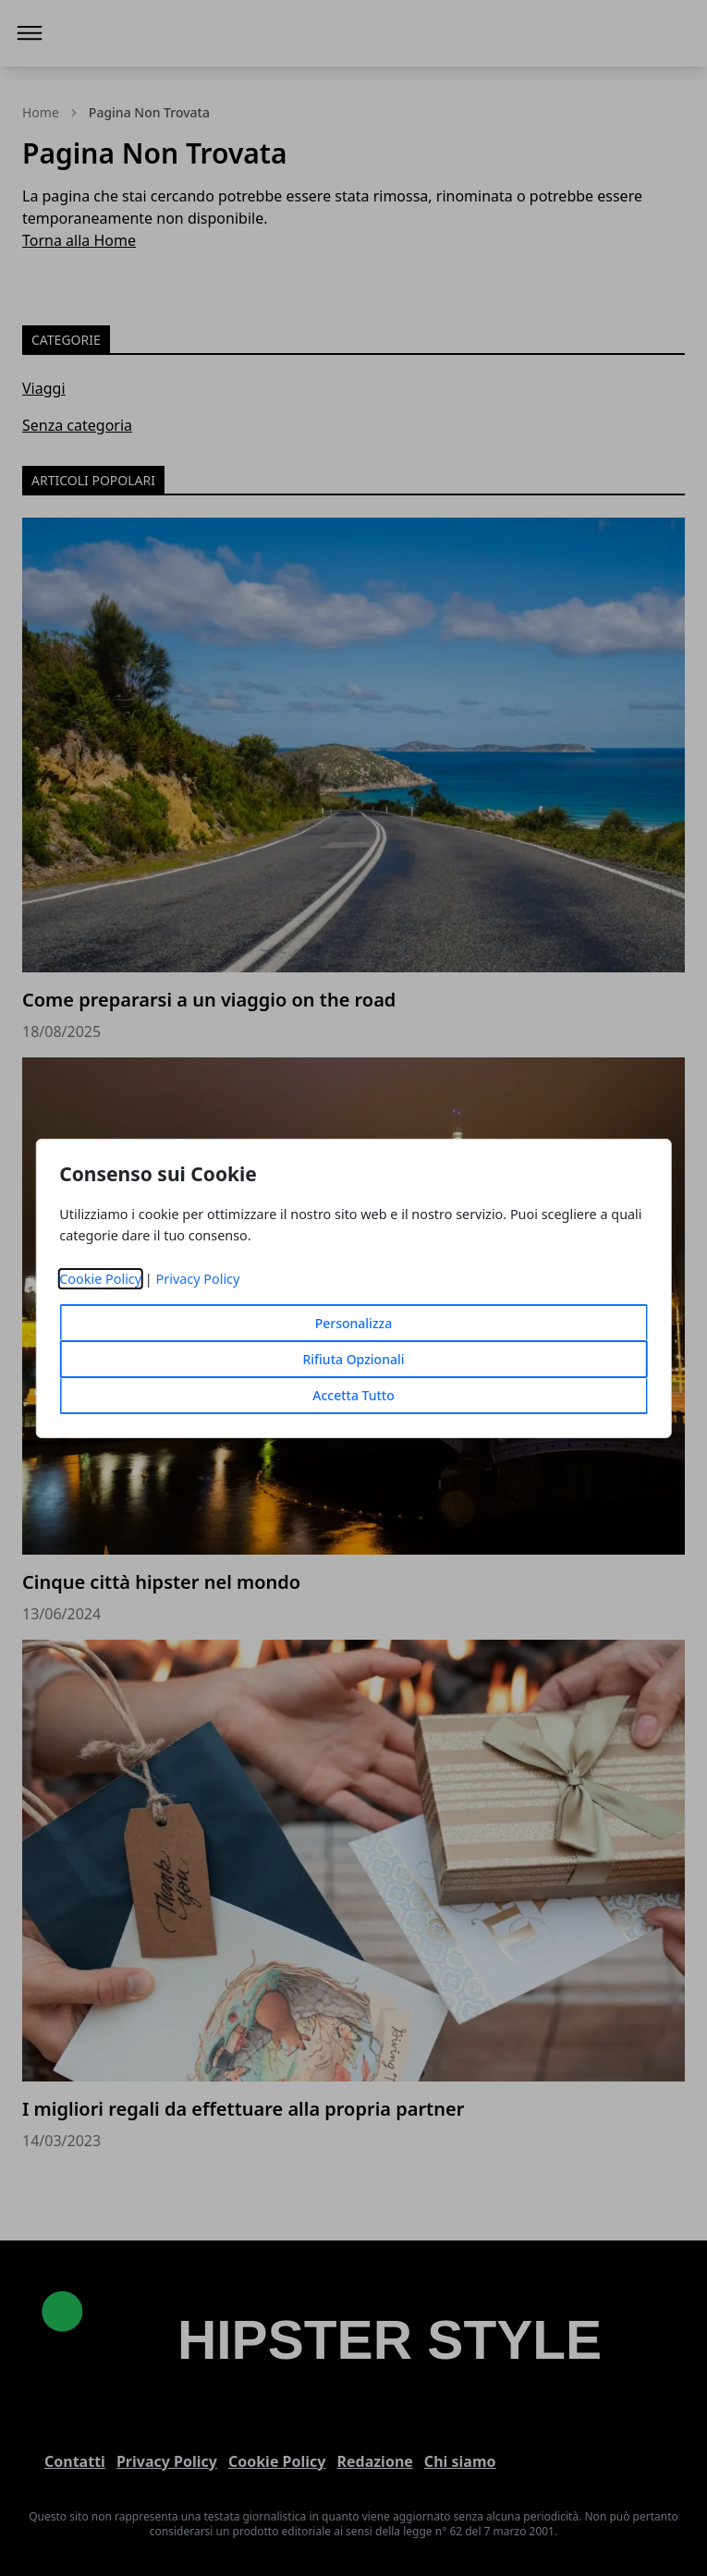 This screenshot has width=707, height=2576. I want to click on Cookie Policy, so click(100, 1279).